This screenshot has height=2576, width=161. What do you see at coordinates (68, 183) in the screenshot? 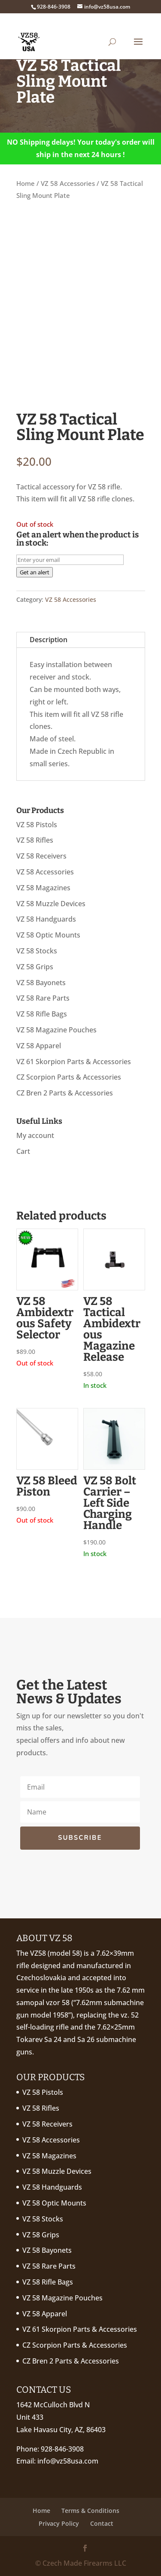
I see `VZ 58 Accessories` at bounding box center [68, 183].